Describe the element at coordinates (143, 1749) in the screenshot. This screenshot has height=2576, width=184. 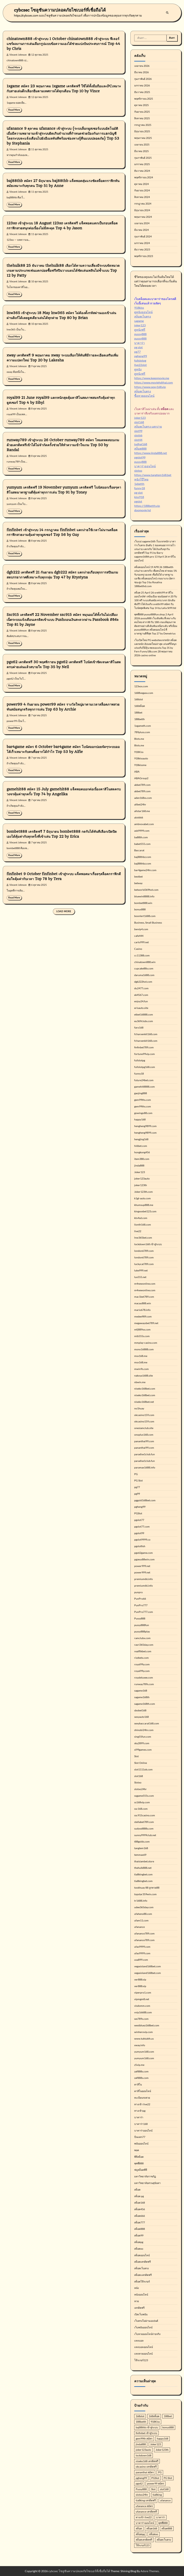
I see `sl99games.com` at that location.